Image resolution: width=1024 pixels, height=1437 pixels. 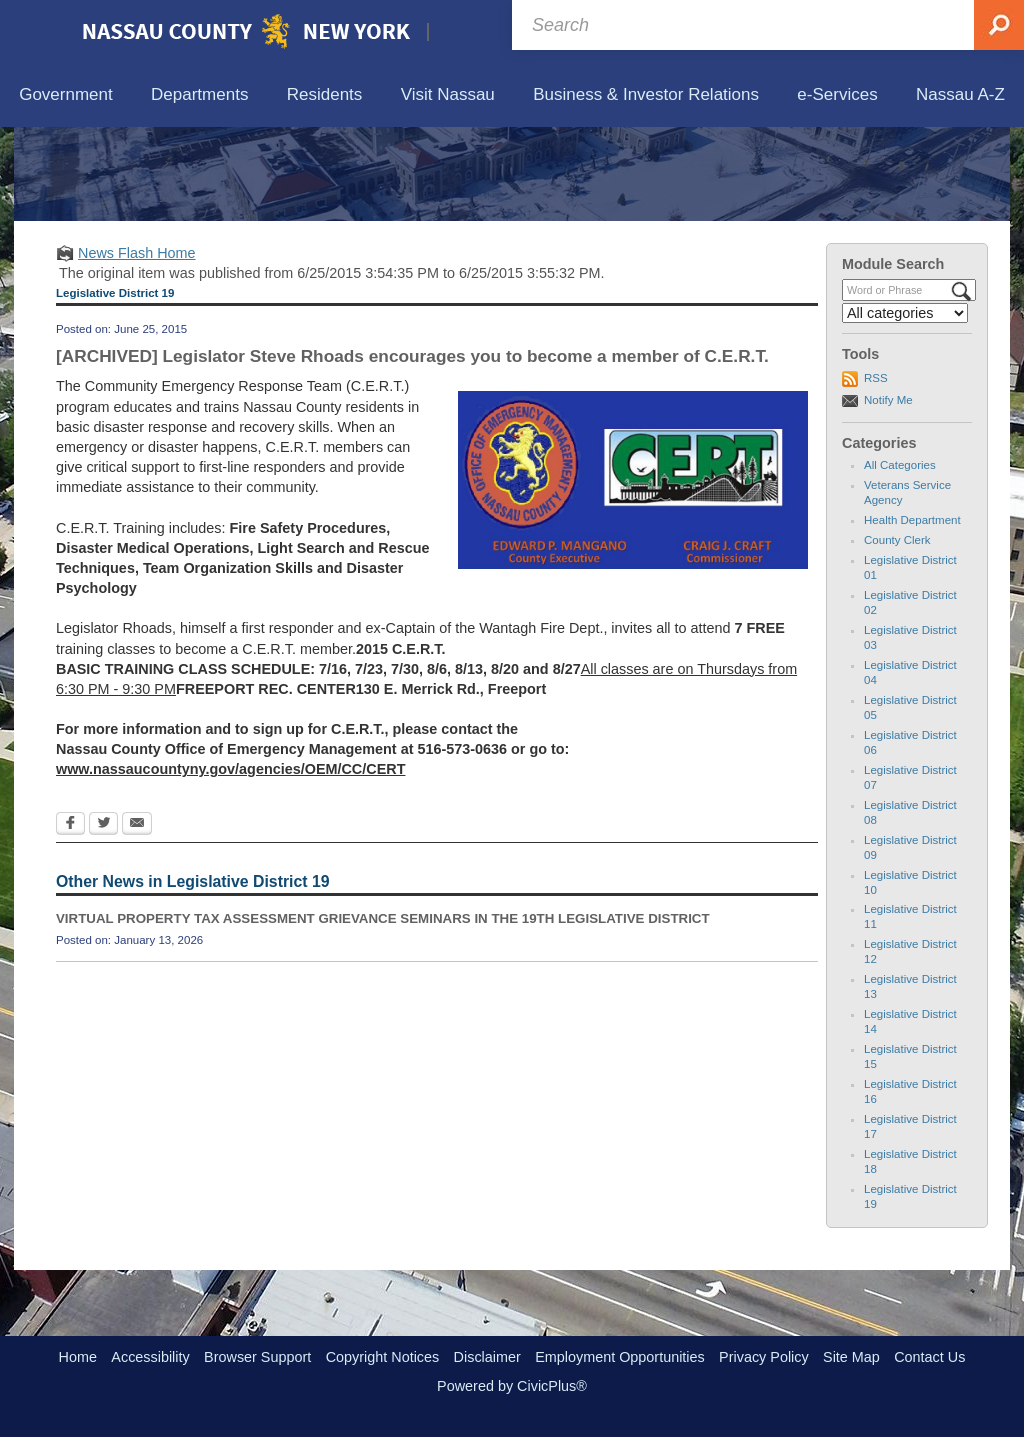 What do you see at coordinates (897, 633) in the screenshot?
I see `County Clerk` at bounding box center [897, 633].